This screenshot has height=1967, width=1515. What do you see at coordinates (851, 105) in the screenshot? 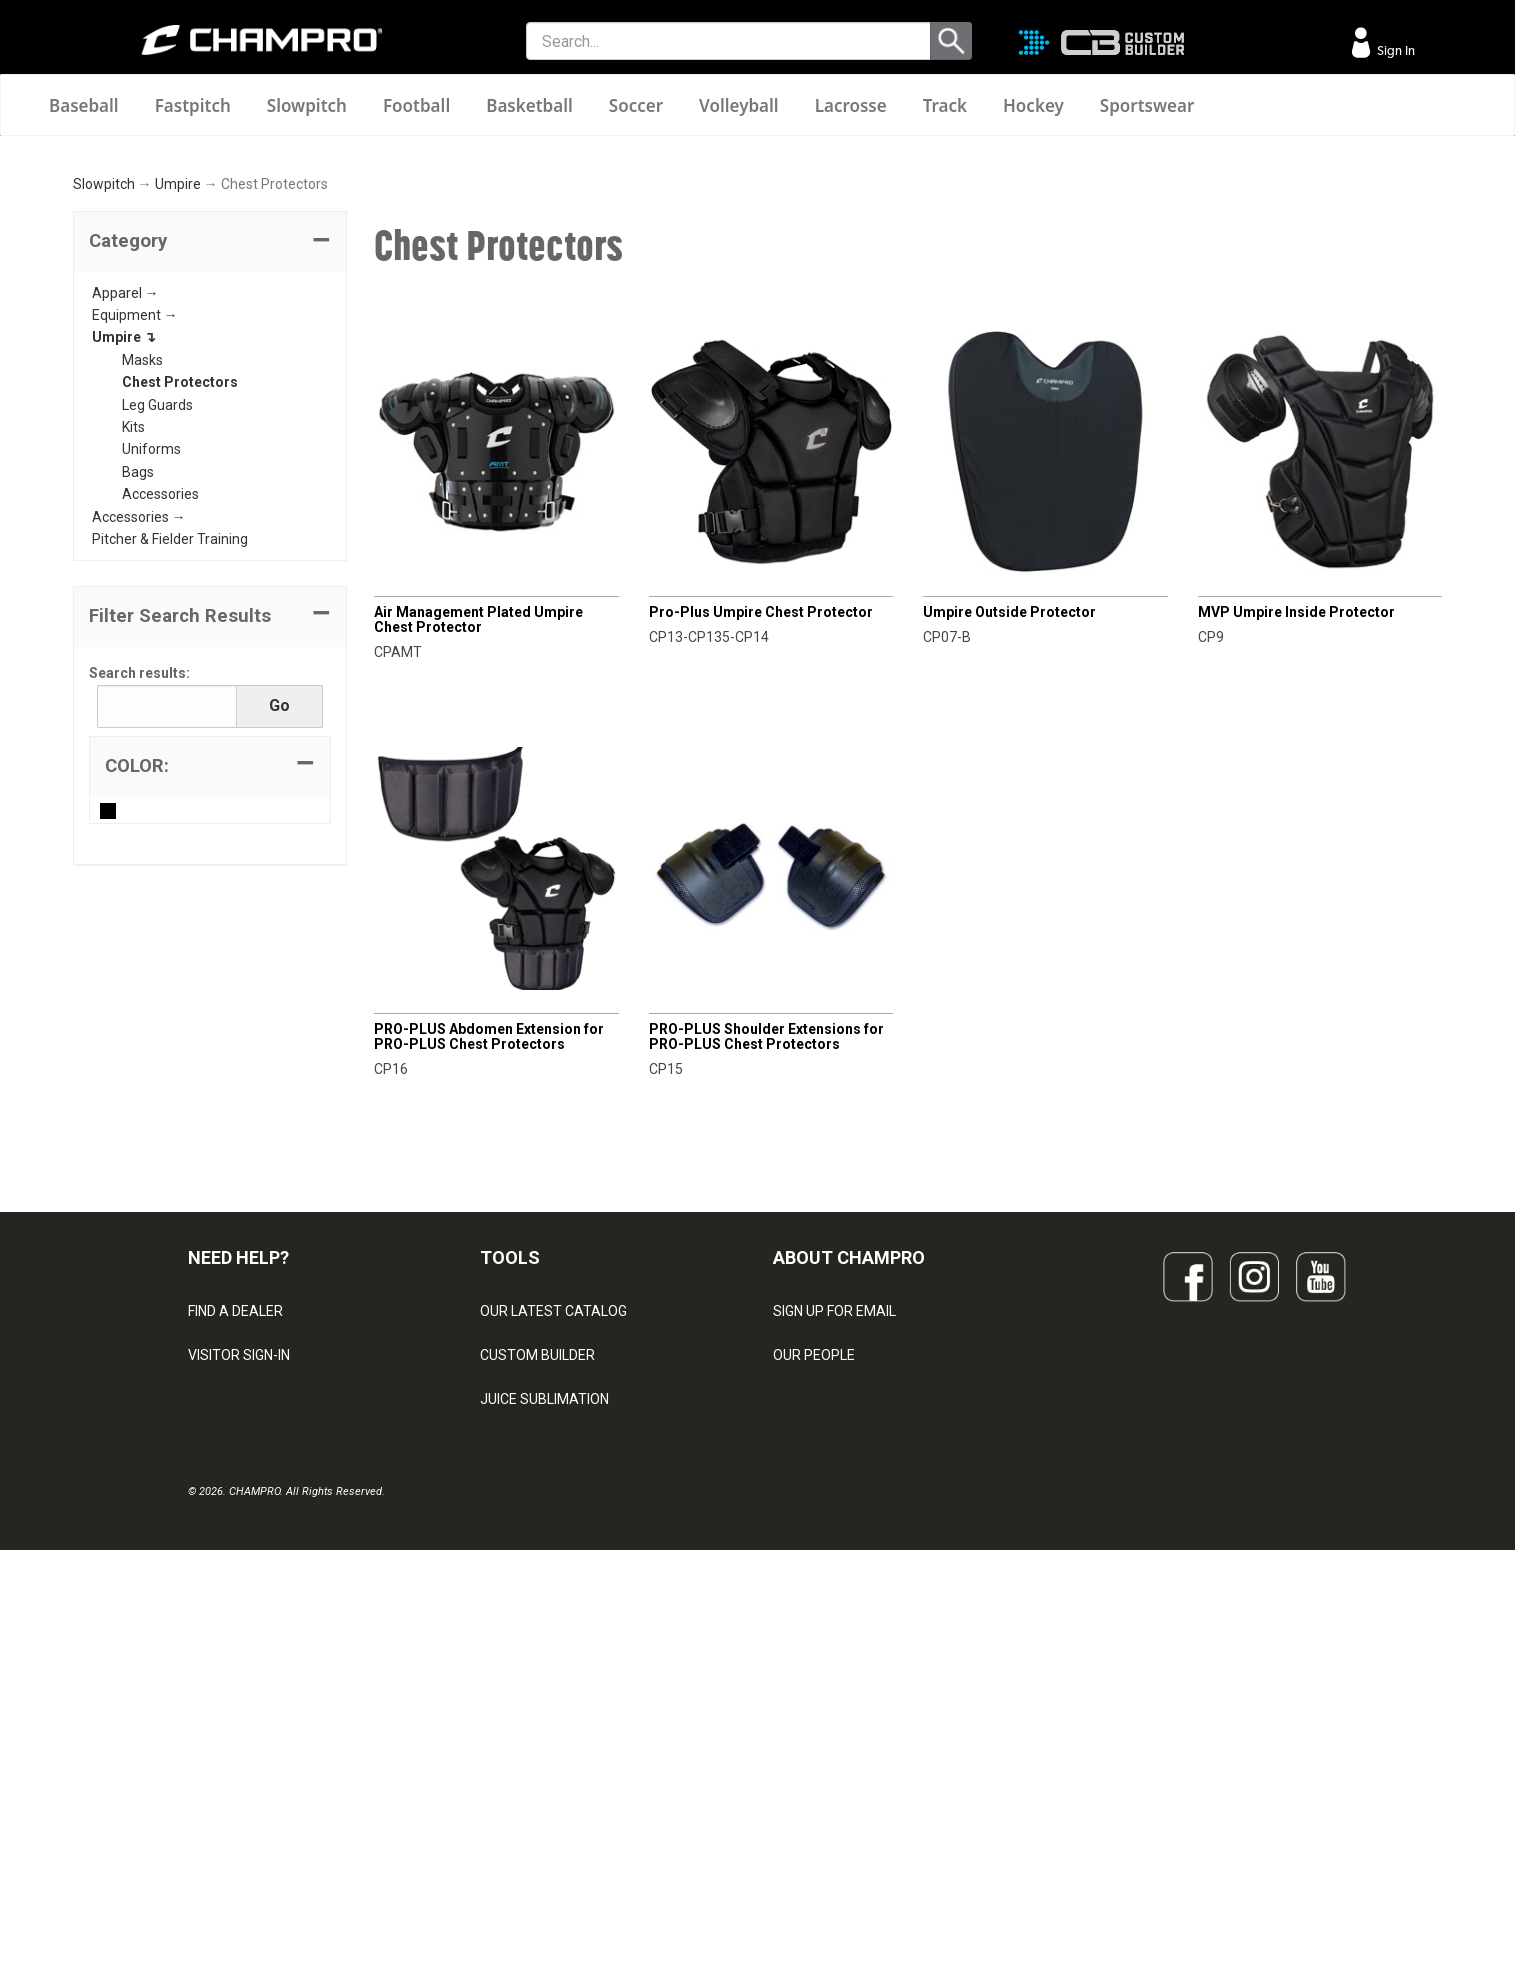
I see `Lacrosse` at bounding box center [851, 105].